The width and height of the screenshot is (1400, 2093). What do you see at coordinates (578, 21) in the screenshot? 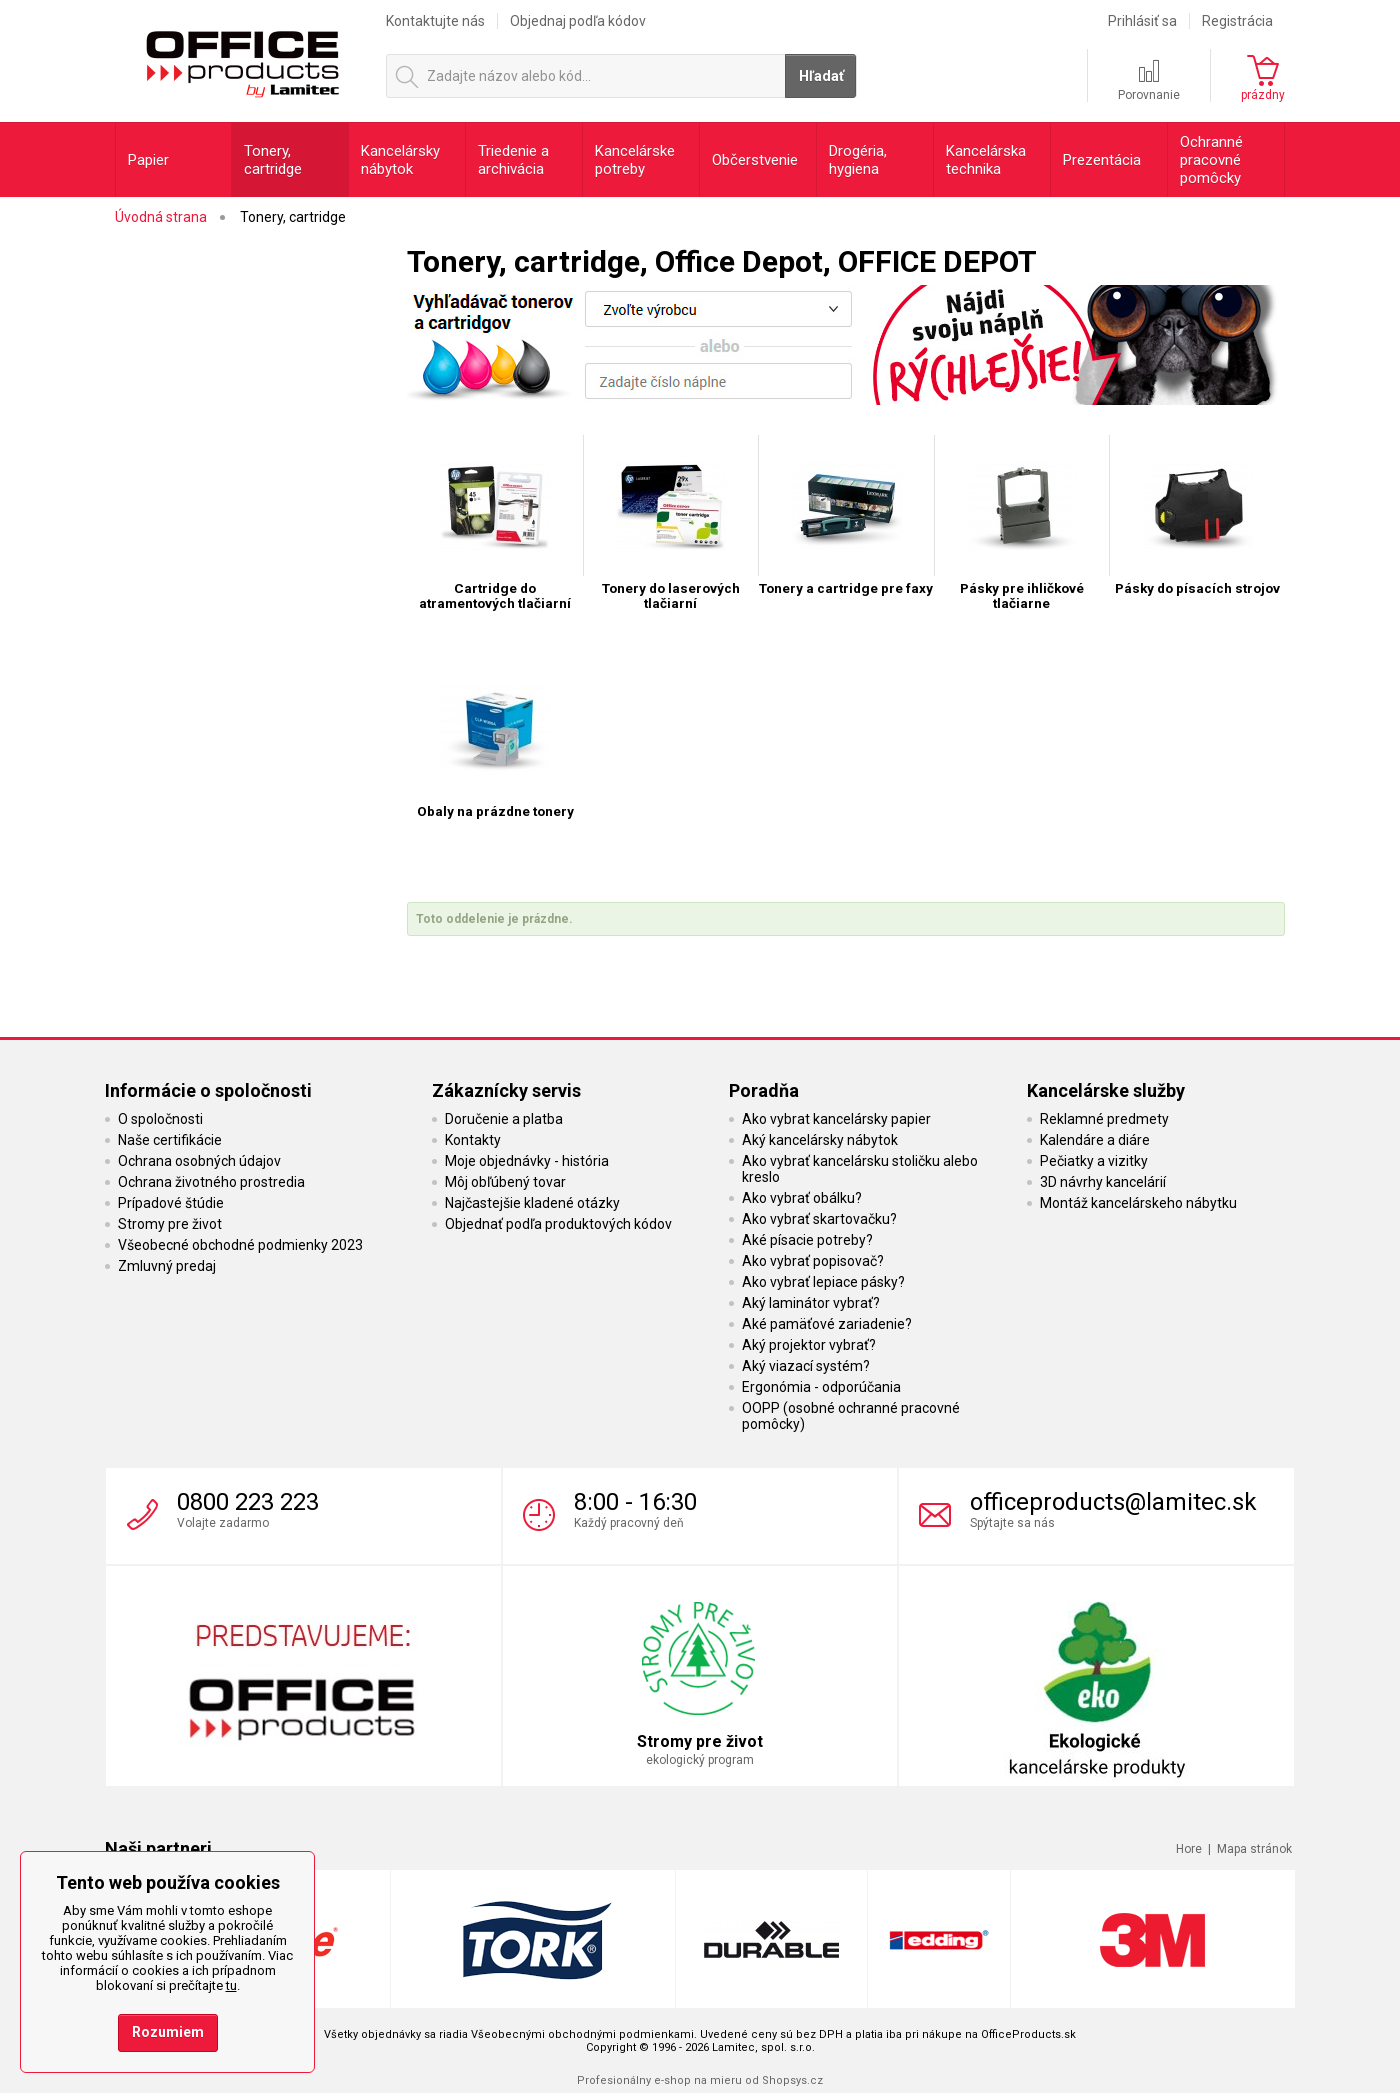
I see `Objednaj podľa kódov` at bounding box center [578, 21].